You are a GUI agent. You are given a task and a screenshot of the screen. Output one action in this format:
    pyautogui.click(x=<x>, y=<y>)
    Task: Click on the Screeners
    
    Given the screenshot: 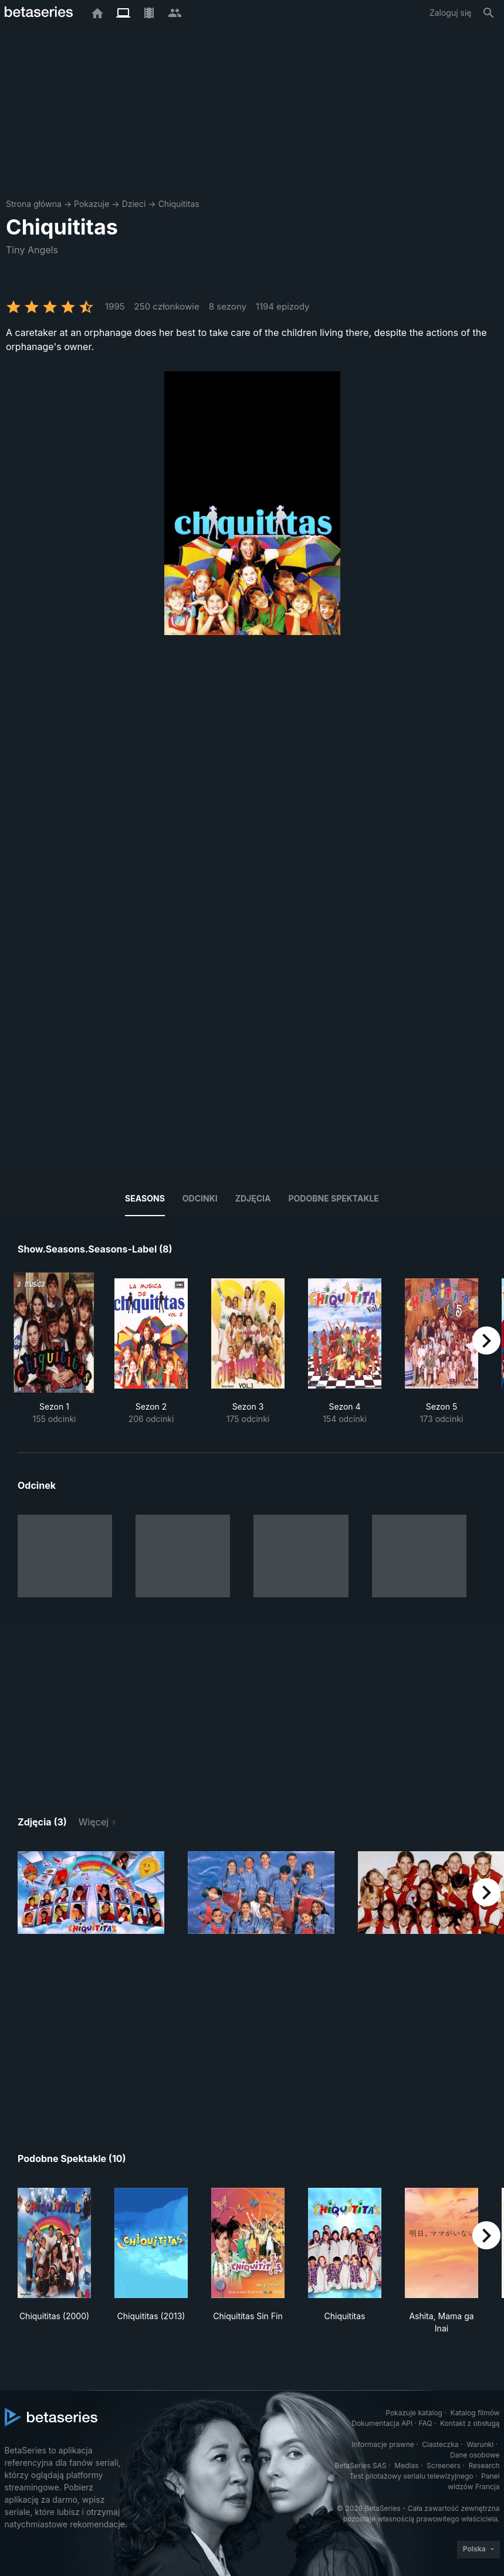 What is the action you would take?
    pyautogui.click(x=444, y=2465)
    